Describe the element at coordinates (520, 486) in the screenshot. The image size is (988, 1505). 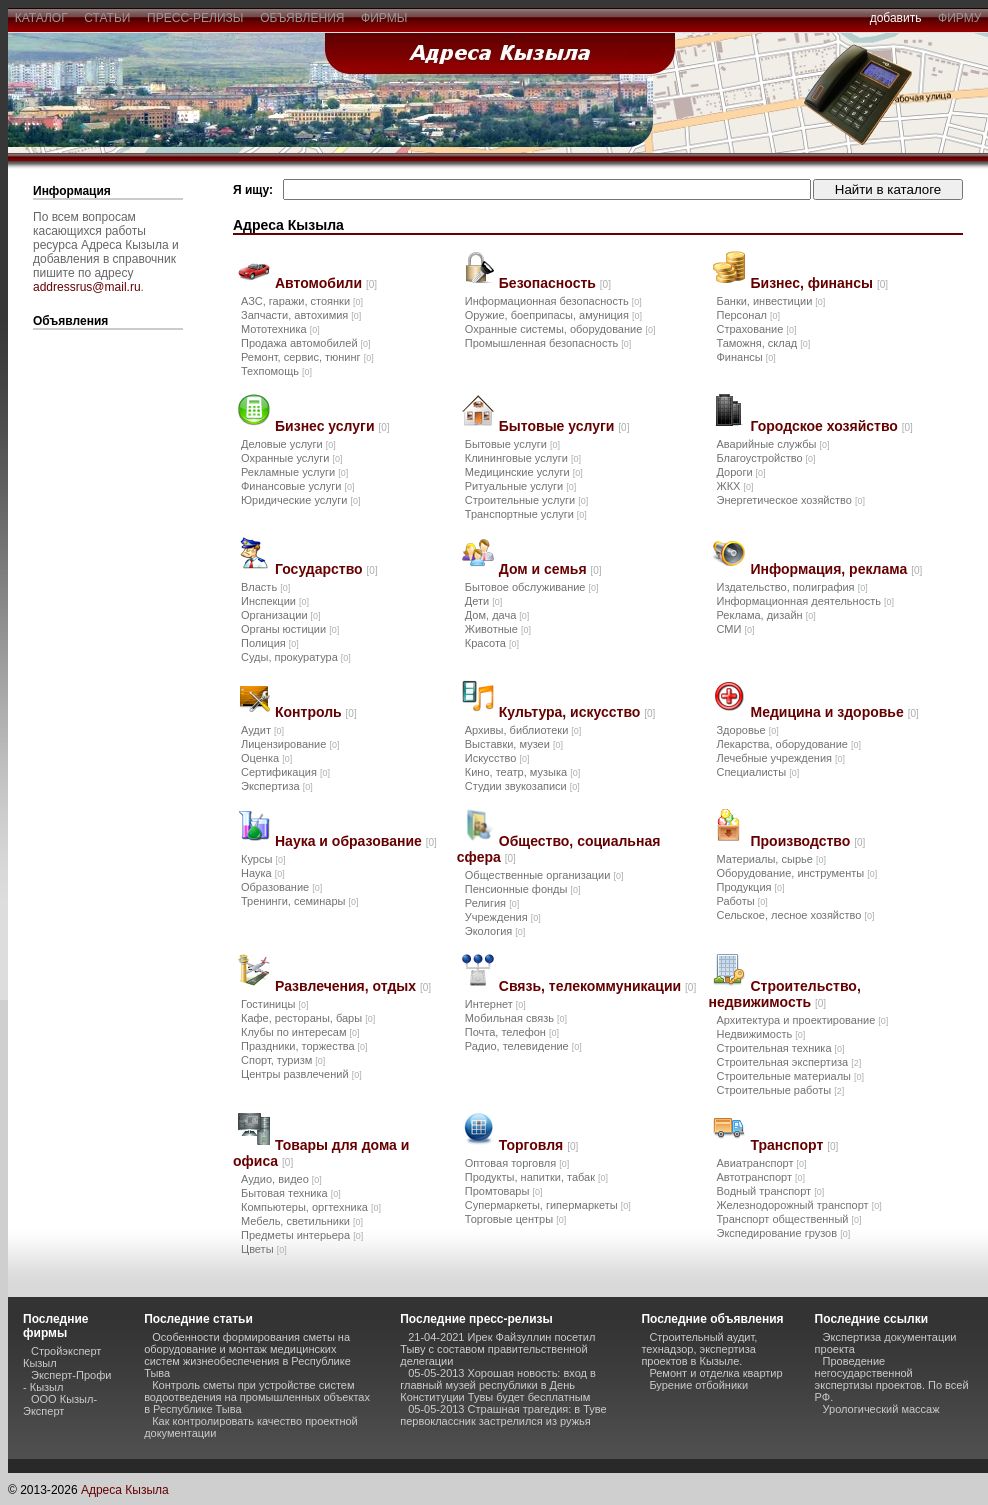
I see `Ритуальные услуги` at that location.